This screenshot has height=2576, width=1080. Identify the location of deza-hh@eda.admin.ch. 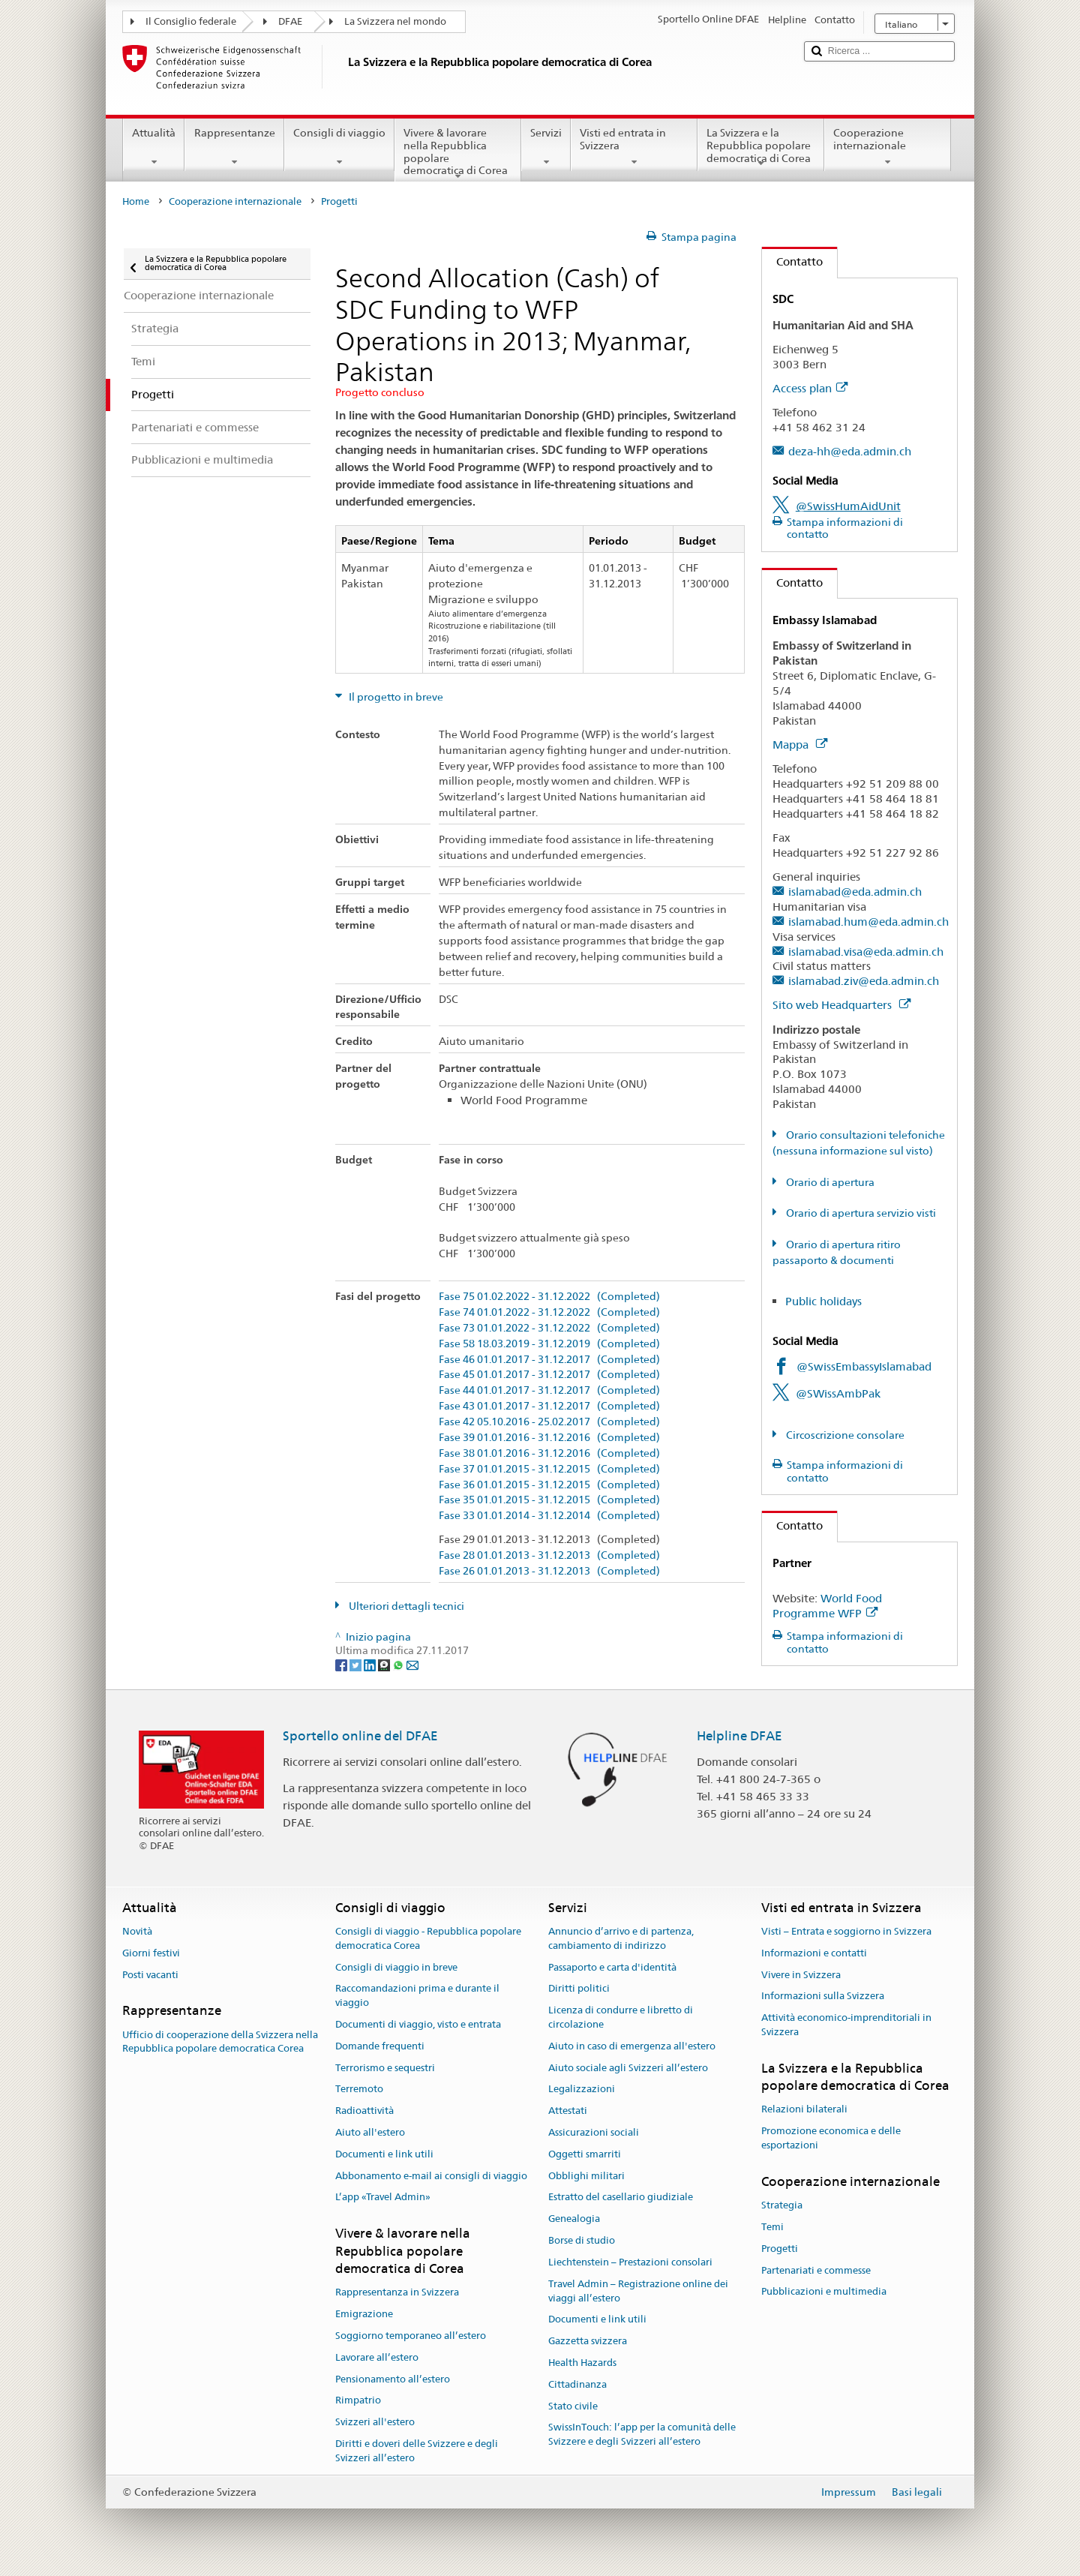
(849, 451).